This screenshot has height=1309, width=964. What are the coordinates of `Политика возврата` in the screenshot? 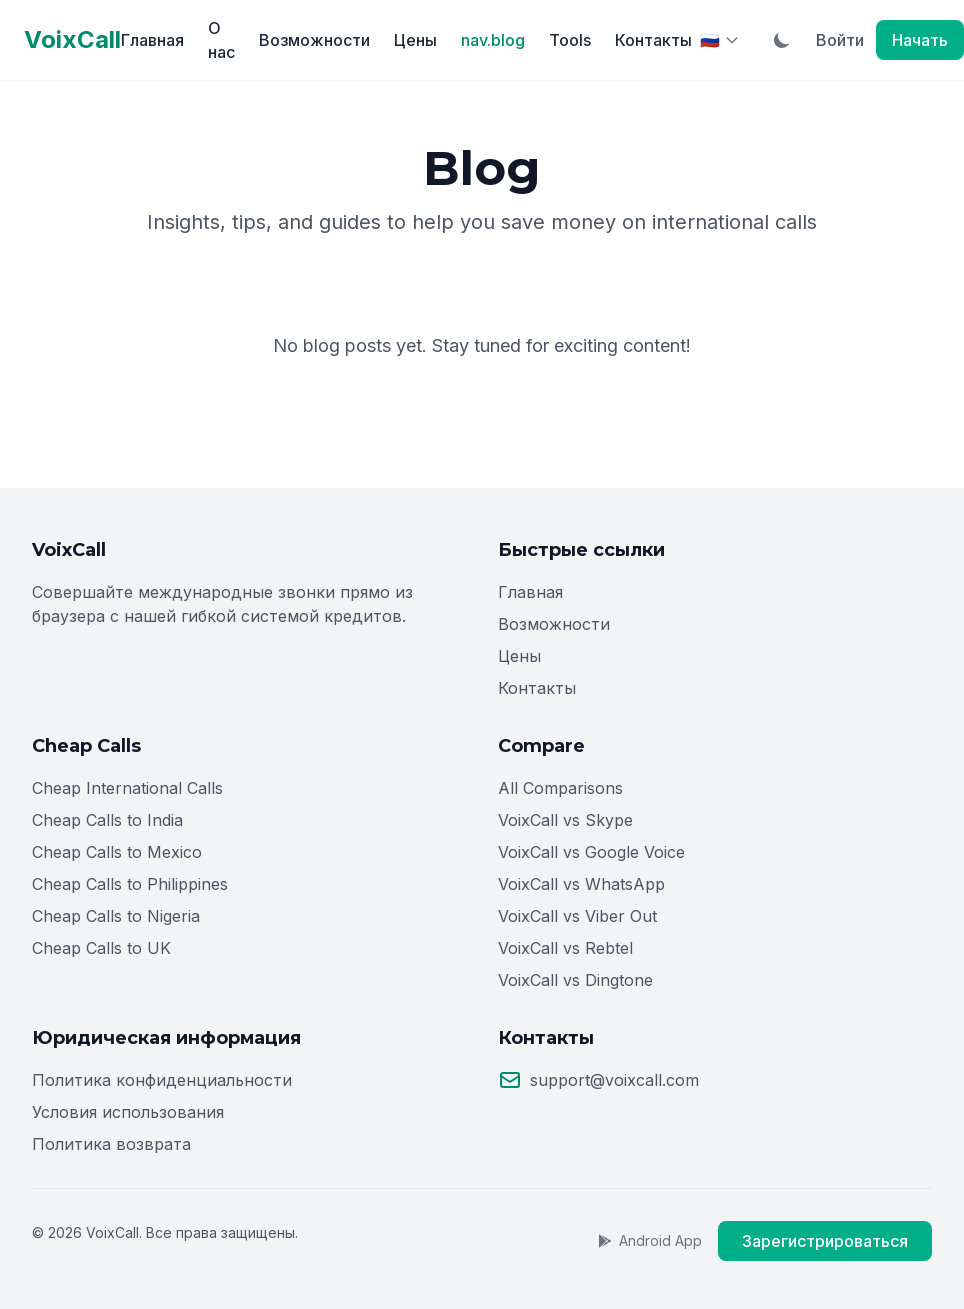 It's located at (111, 1144).